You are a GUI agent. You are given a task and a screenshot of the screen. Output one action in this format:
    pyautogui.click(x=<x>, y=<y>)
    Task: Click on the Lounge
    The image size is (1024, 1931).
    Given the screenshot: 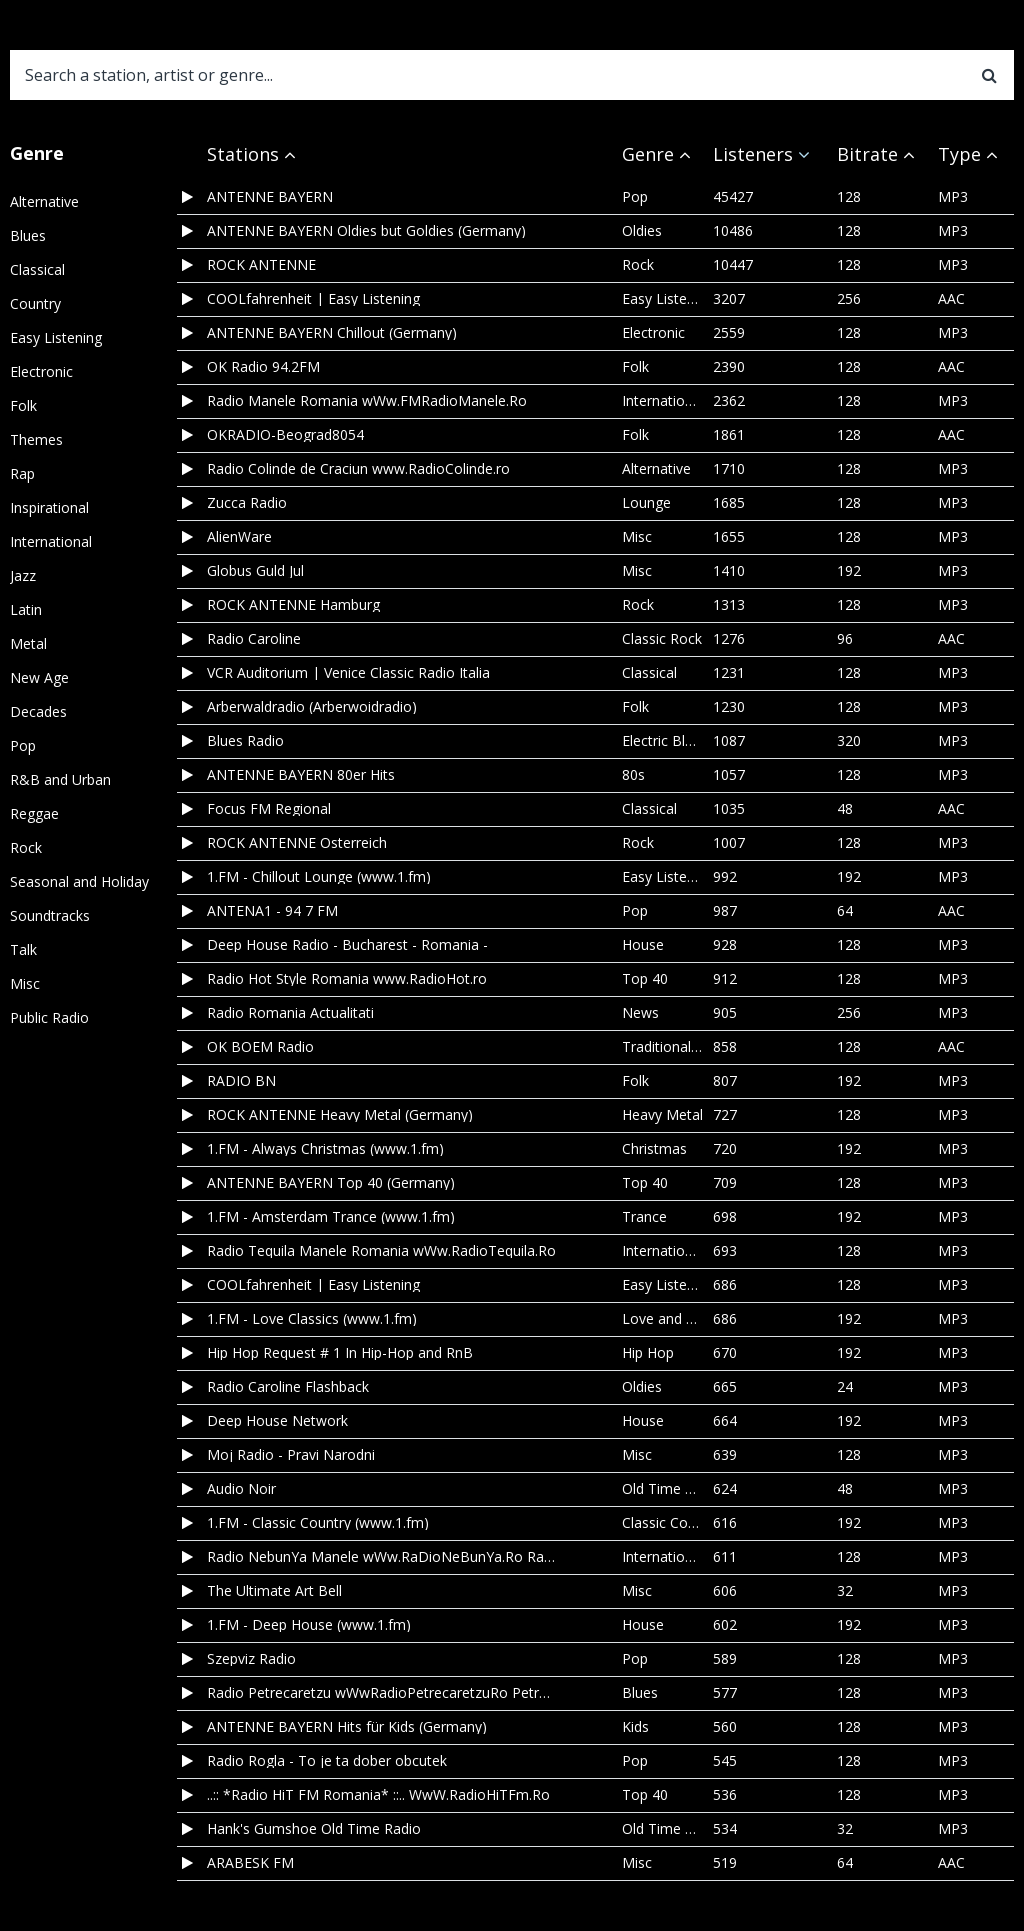 What is the action you would take?
    pyautogui.click(x=646, y=502)
    